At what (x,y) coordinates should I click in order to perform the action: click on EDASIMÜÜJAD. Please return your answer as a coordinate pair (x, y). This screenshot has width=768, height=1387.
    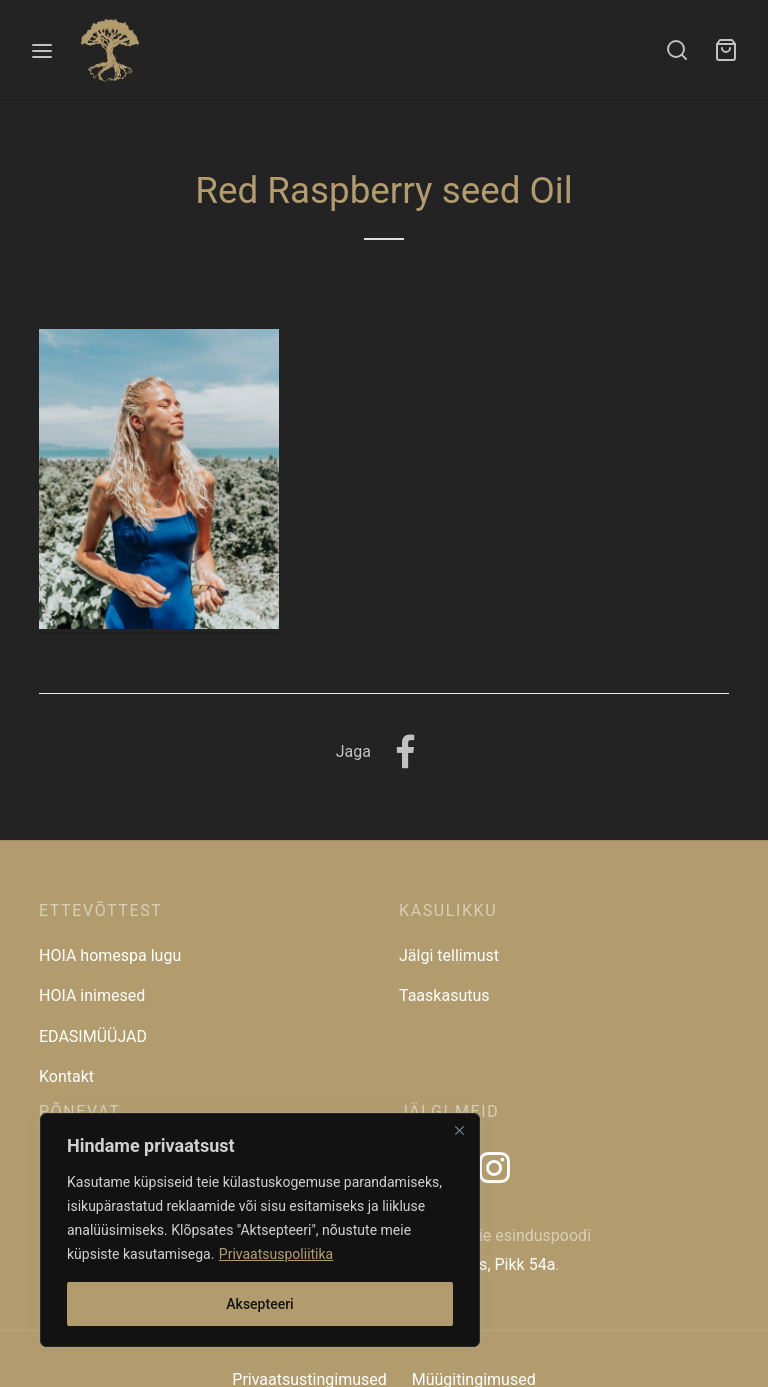
    Looking at the image, I should click on (93, 1036).